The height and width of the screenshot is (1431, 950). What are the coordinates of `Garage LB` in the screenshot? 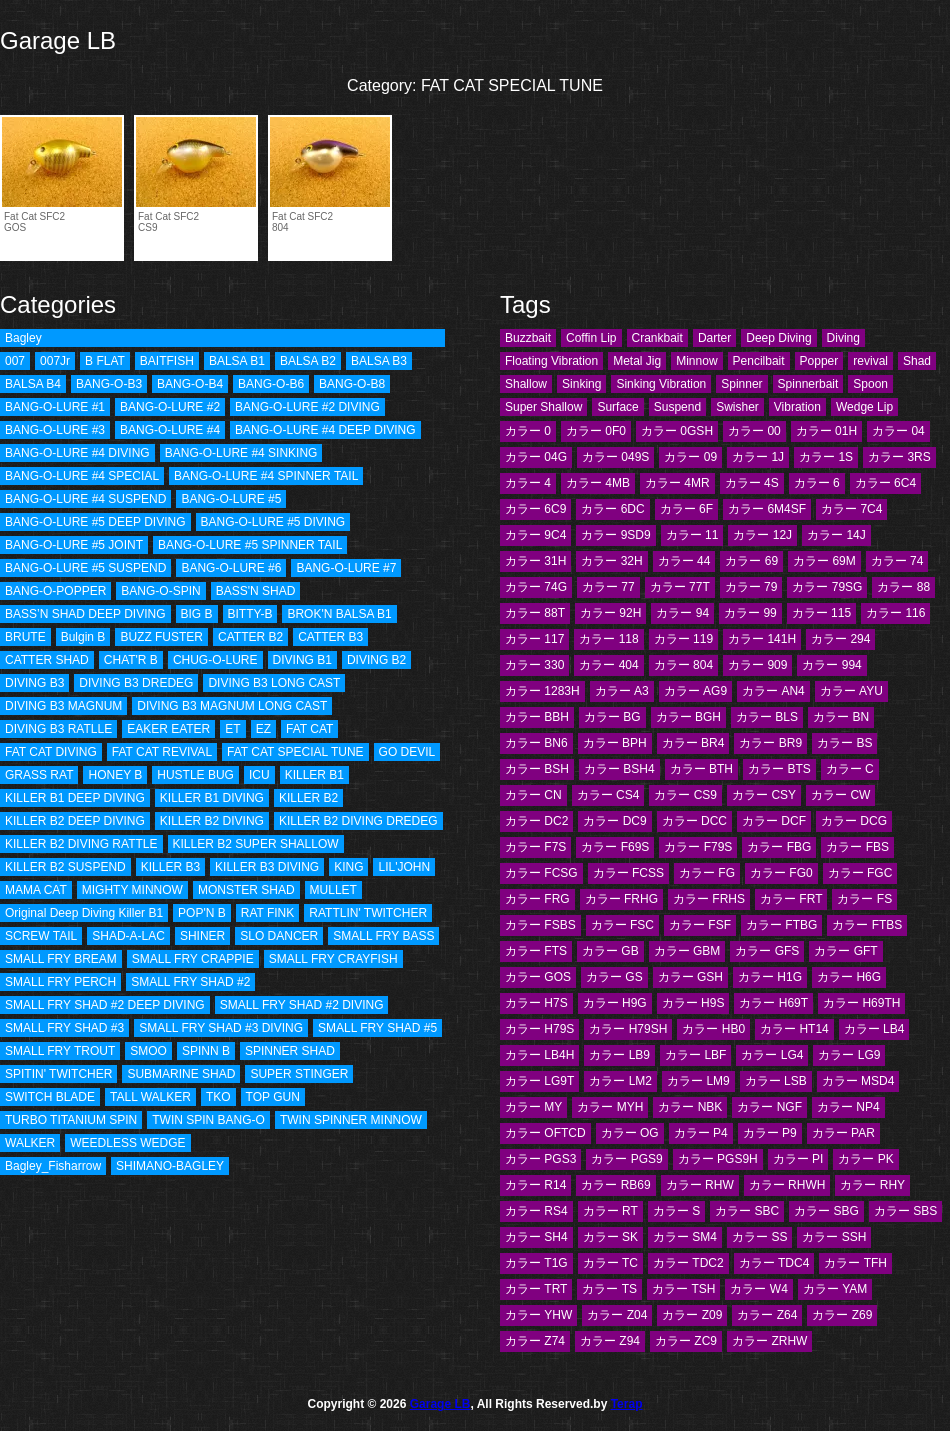 It's located at (58, 40).